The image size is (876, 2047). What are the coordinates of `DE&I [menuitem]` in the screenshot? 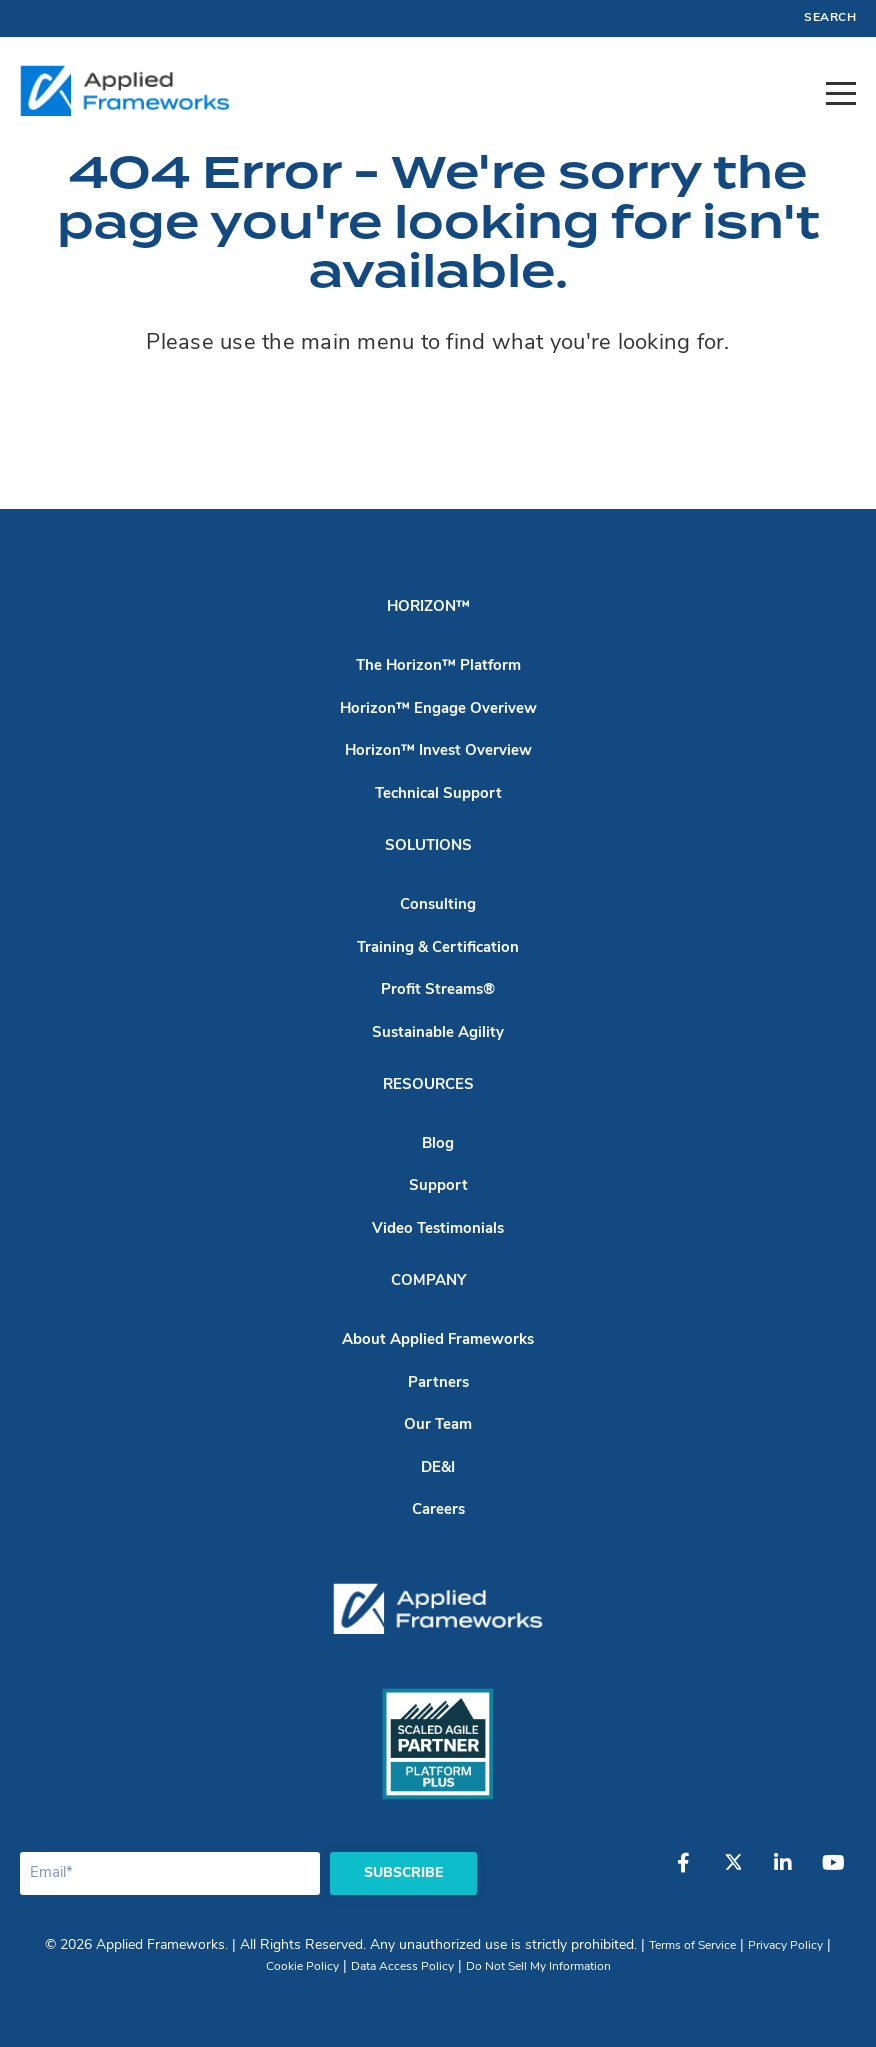 It's located at (438, 1468).